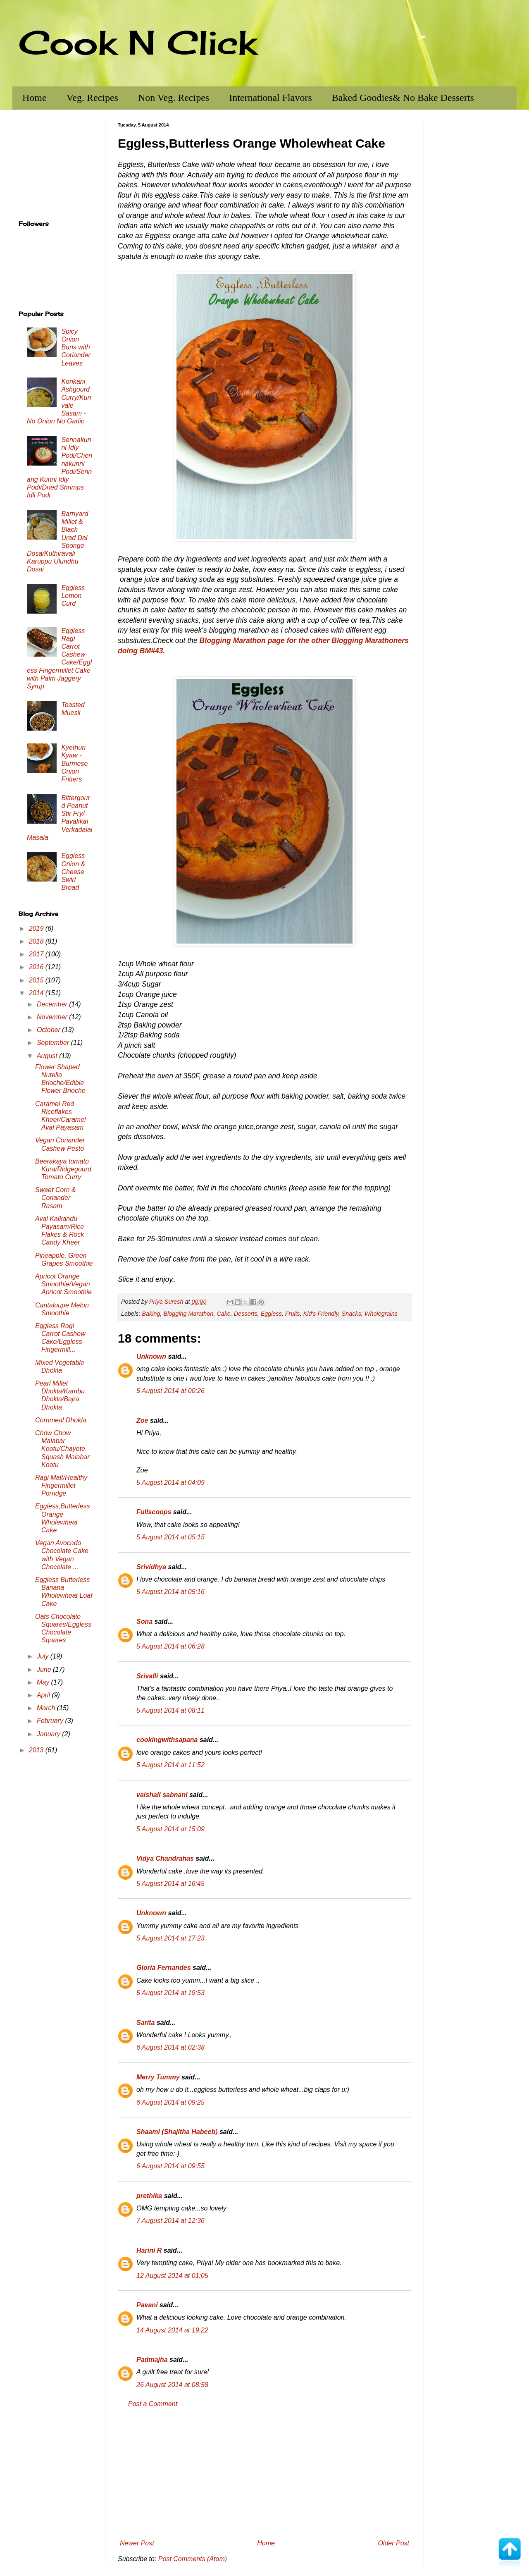 The width and height of the screenshot is (529, 2576). I want to click on June, so click(45, 1669).